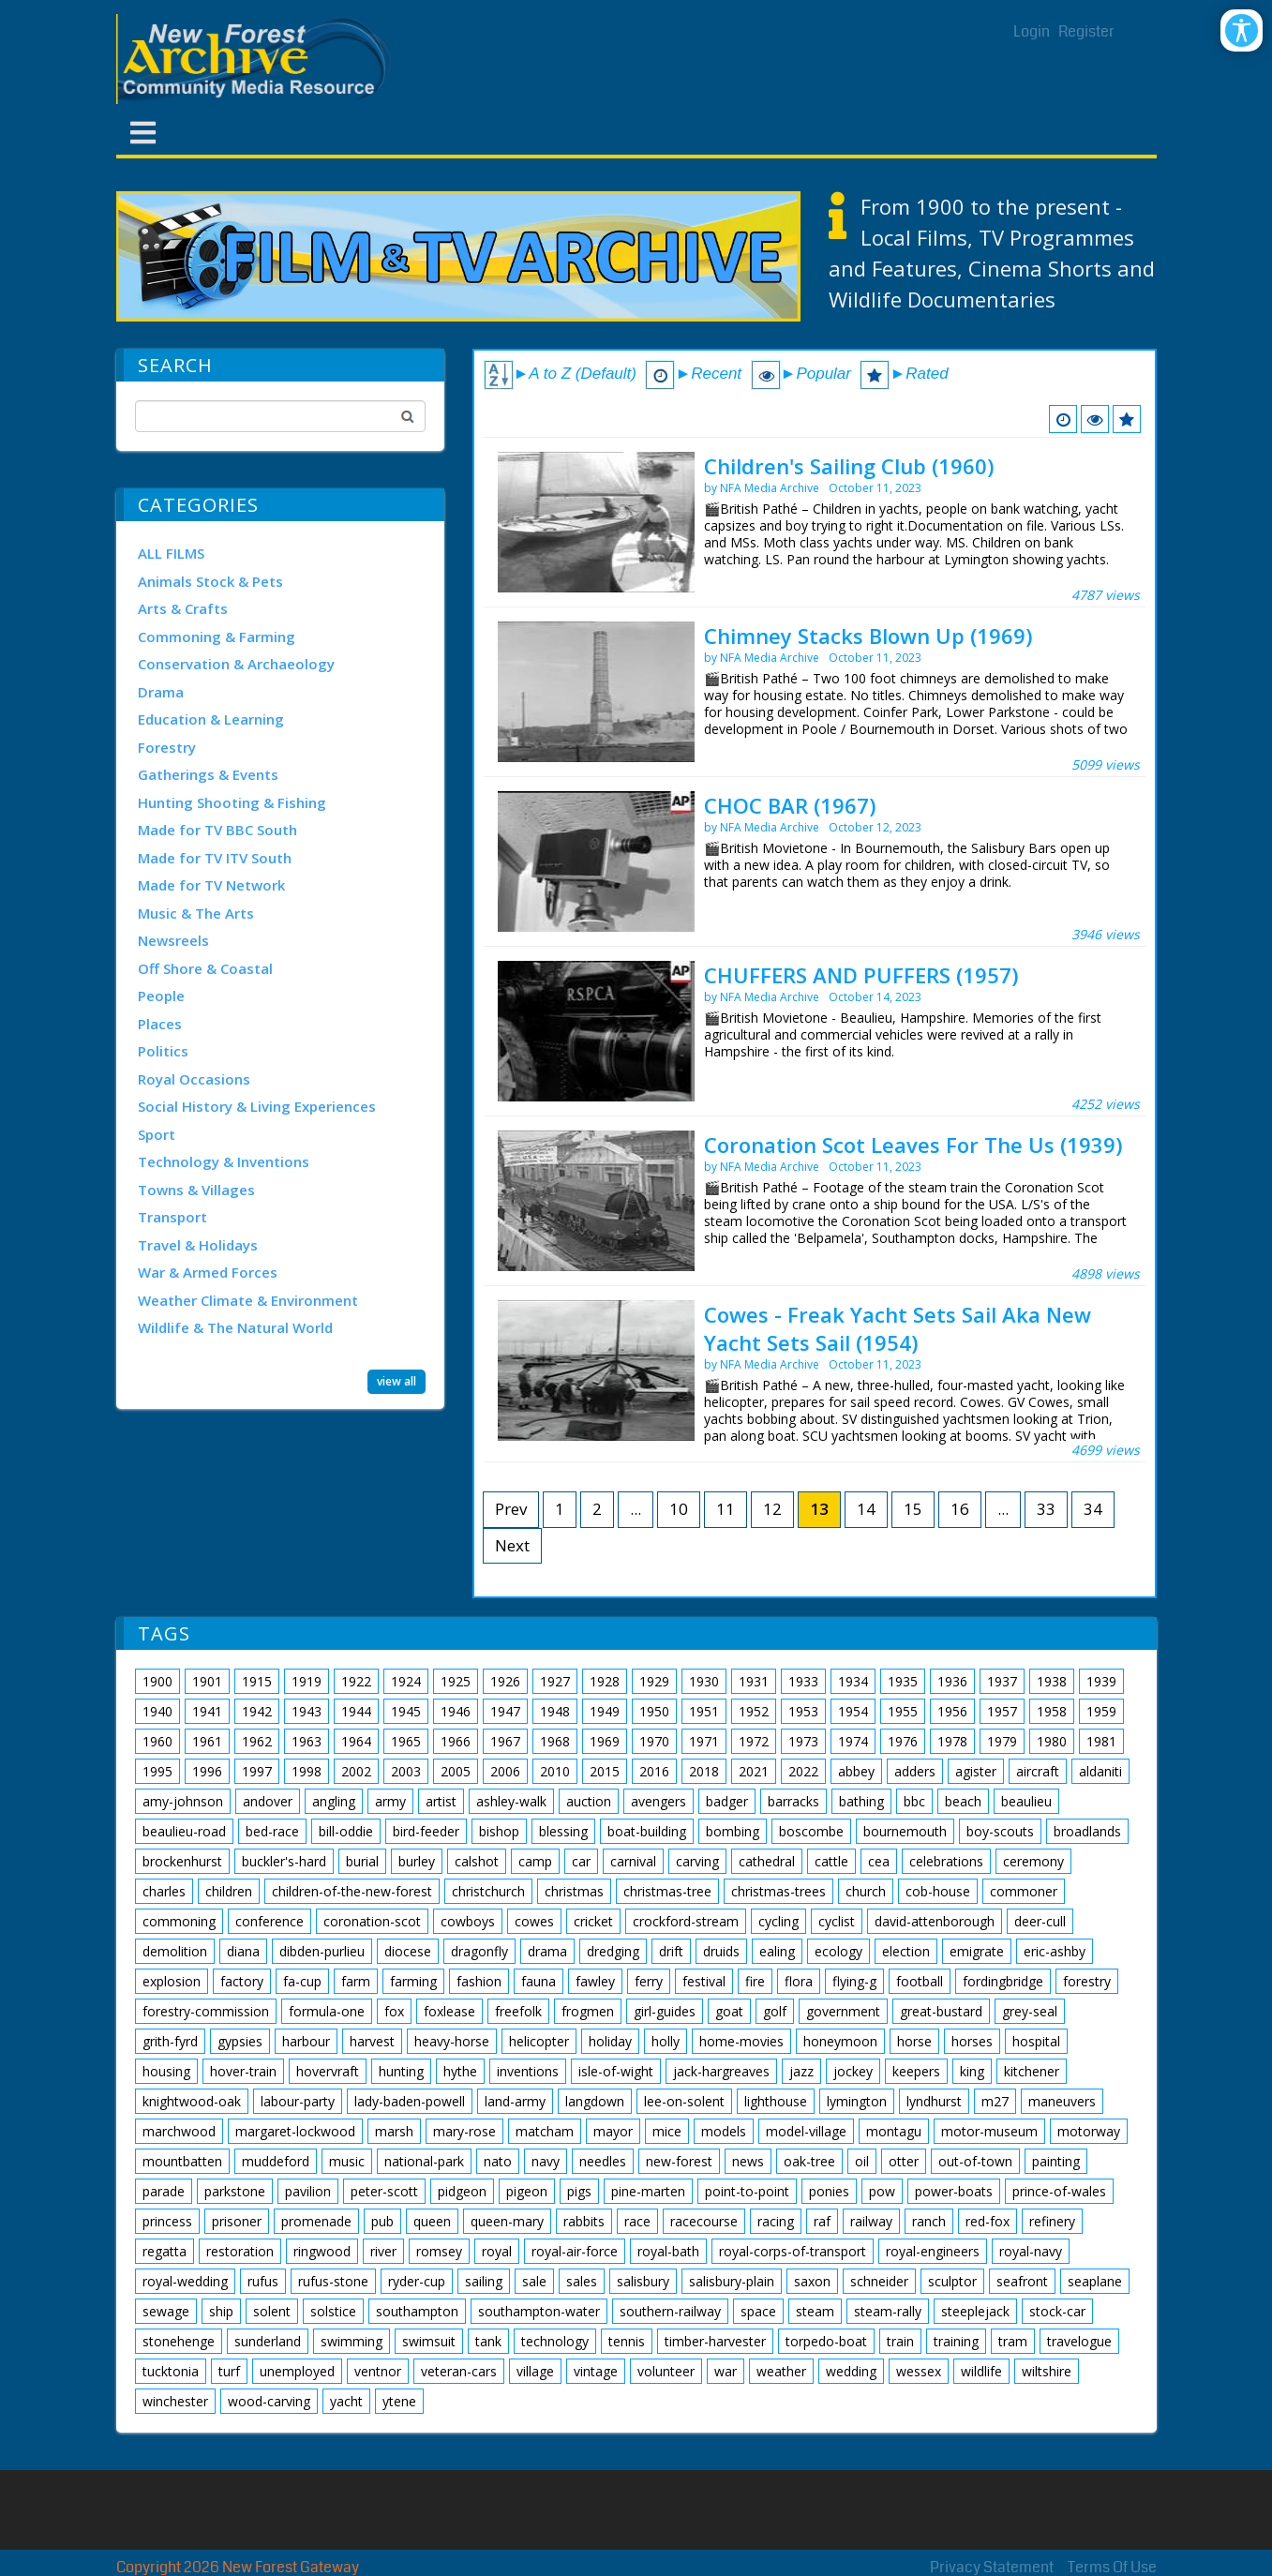 The height and width of the screenshot is (2576, 1272). What do you see at coordinates (205, 2011) in the screenshot?
I see `forestry-commission` at bounding box center [205, 2011].